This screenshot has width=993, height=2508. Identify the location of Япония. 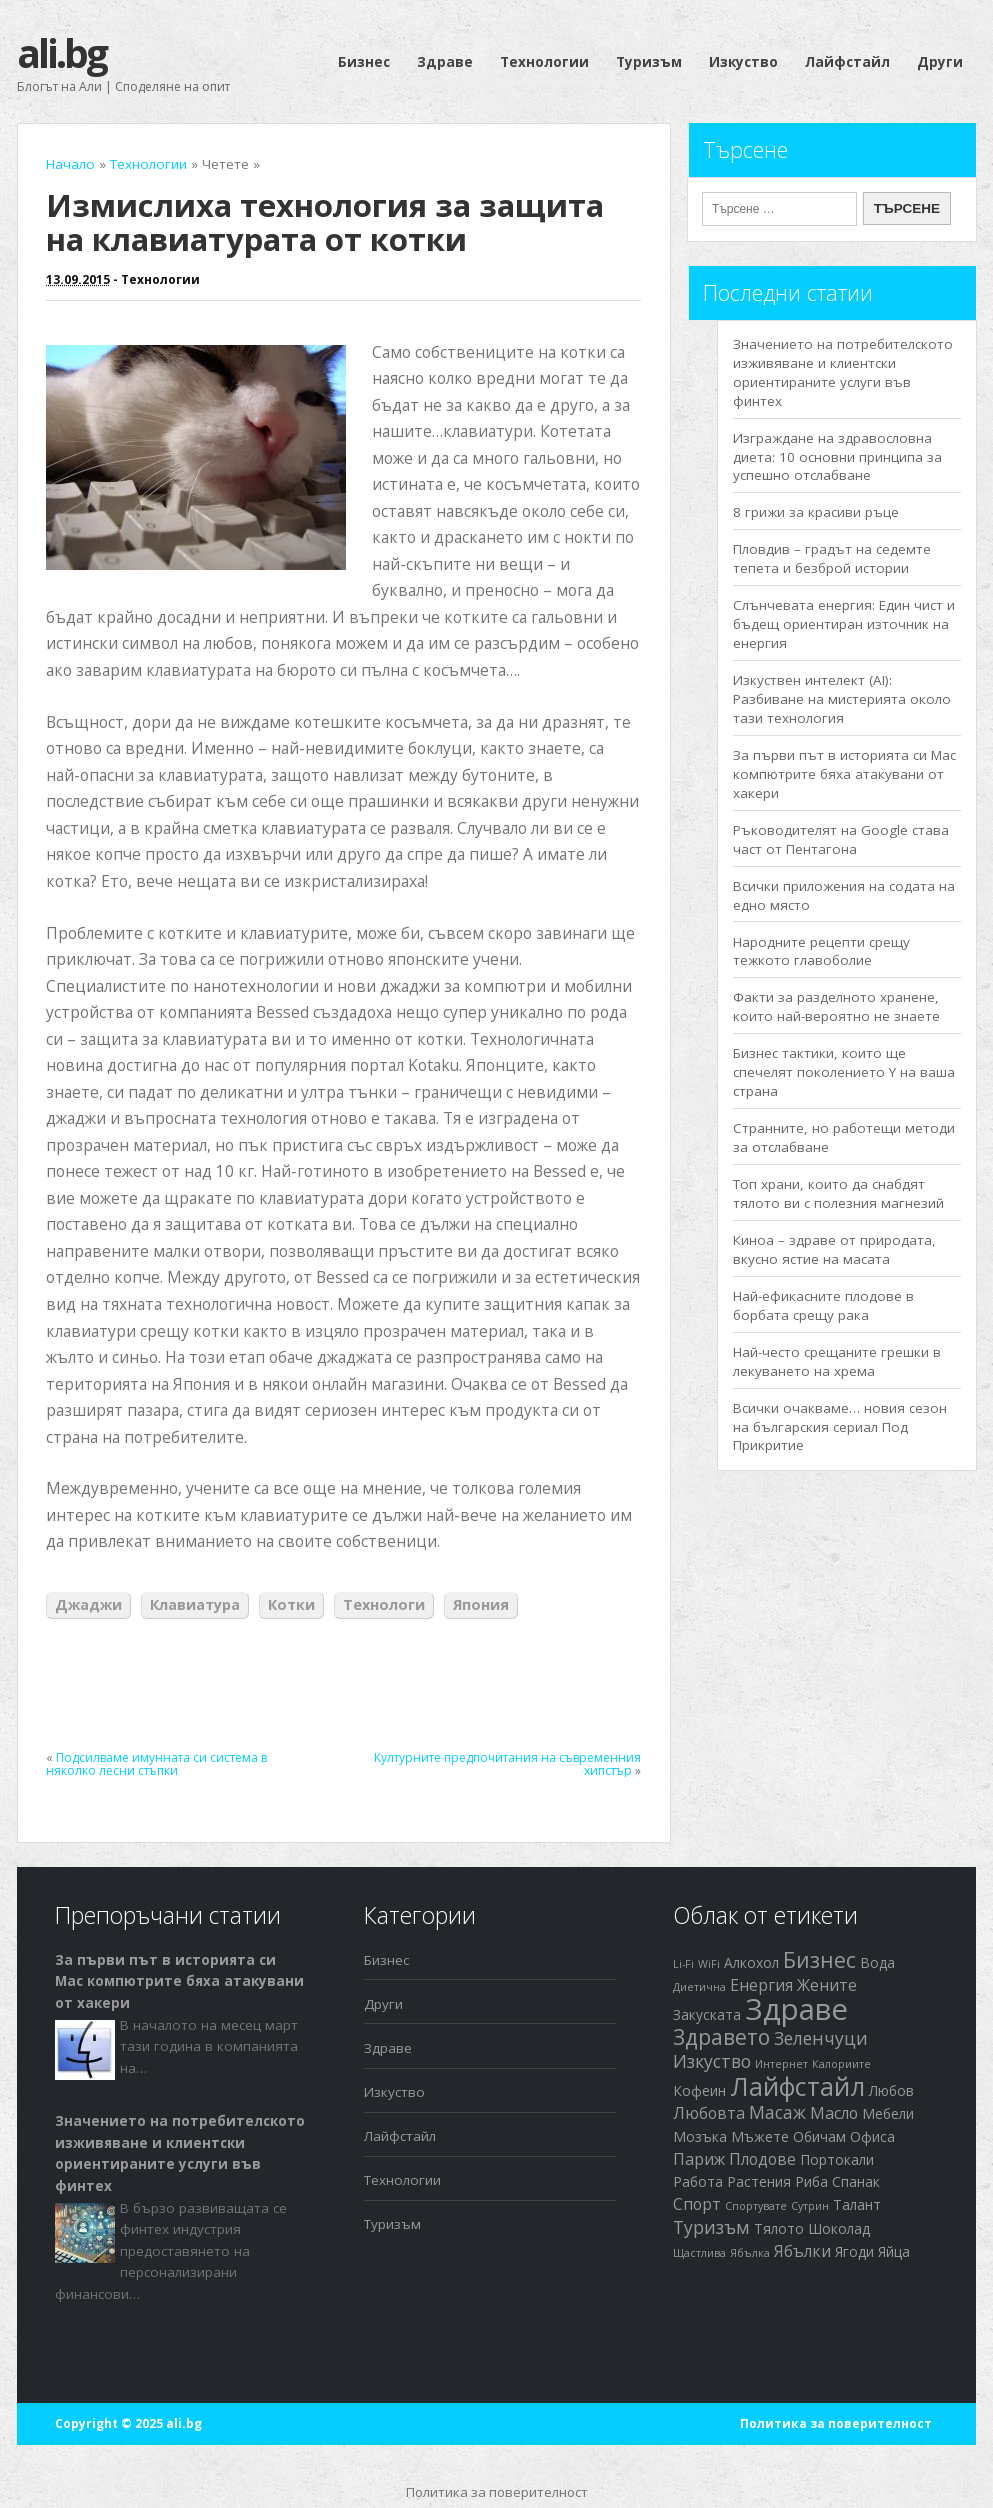
(481, 1604).